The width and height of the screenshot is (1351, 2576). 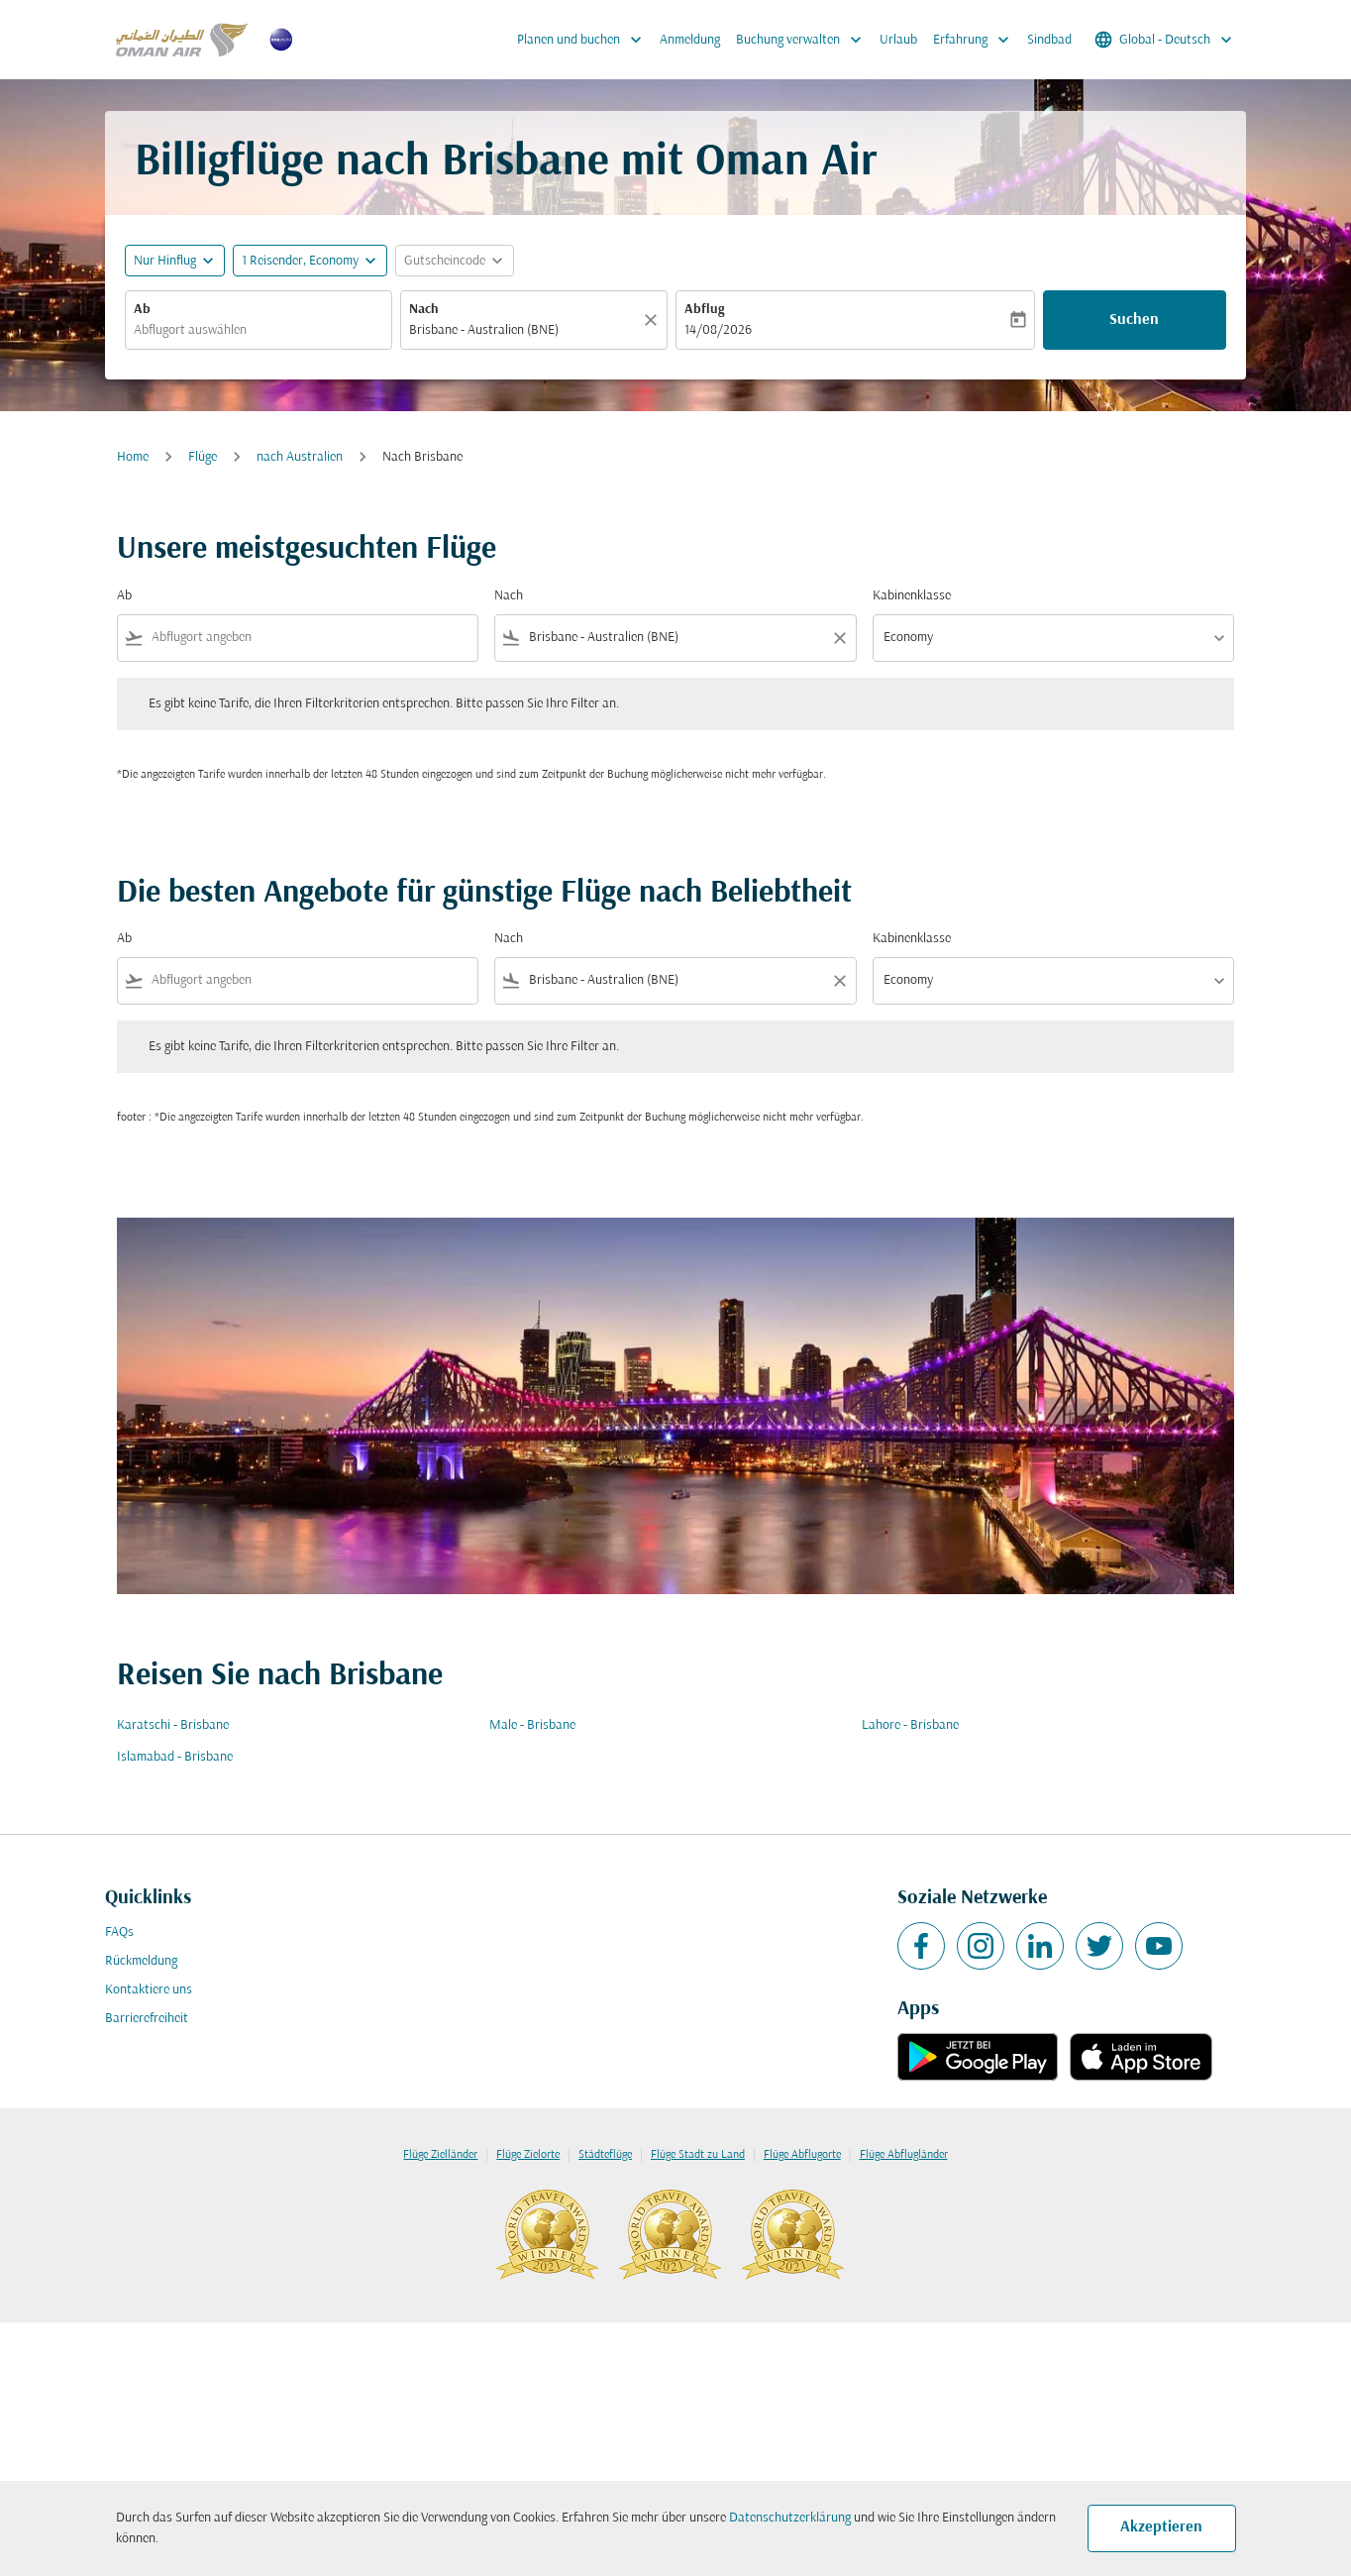 I want to click on Erfahrung, so click(x=976, y=39).